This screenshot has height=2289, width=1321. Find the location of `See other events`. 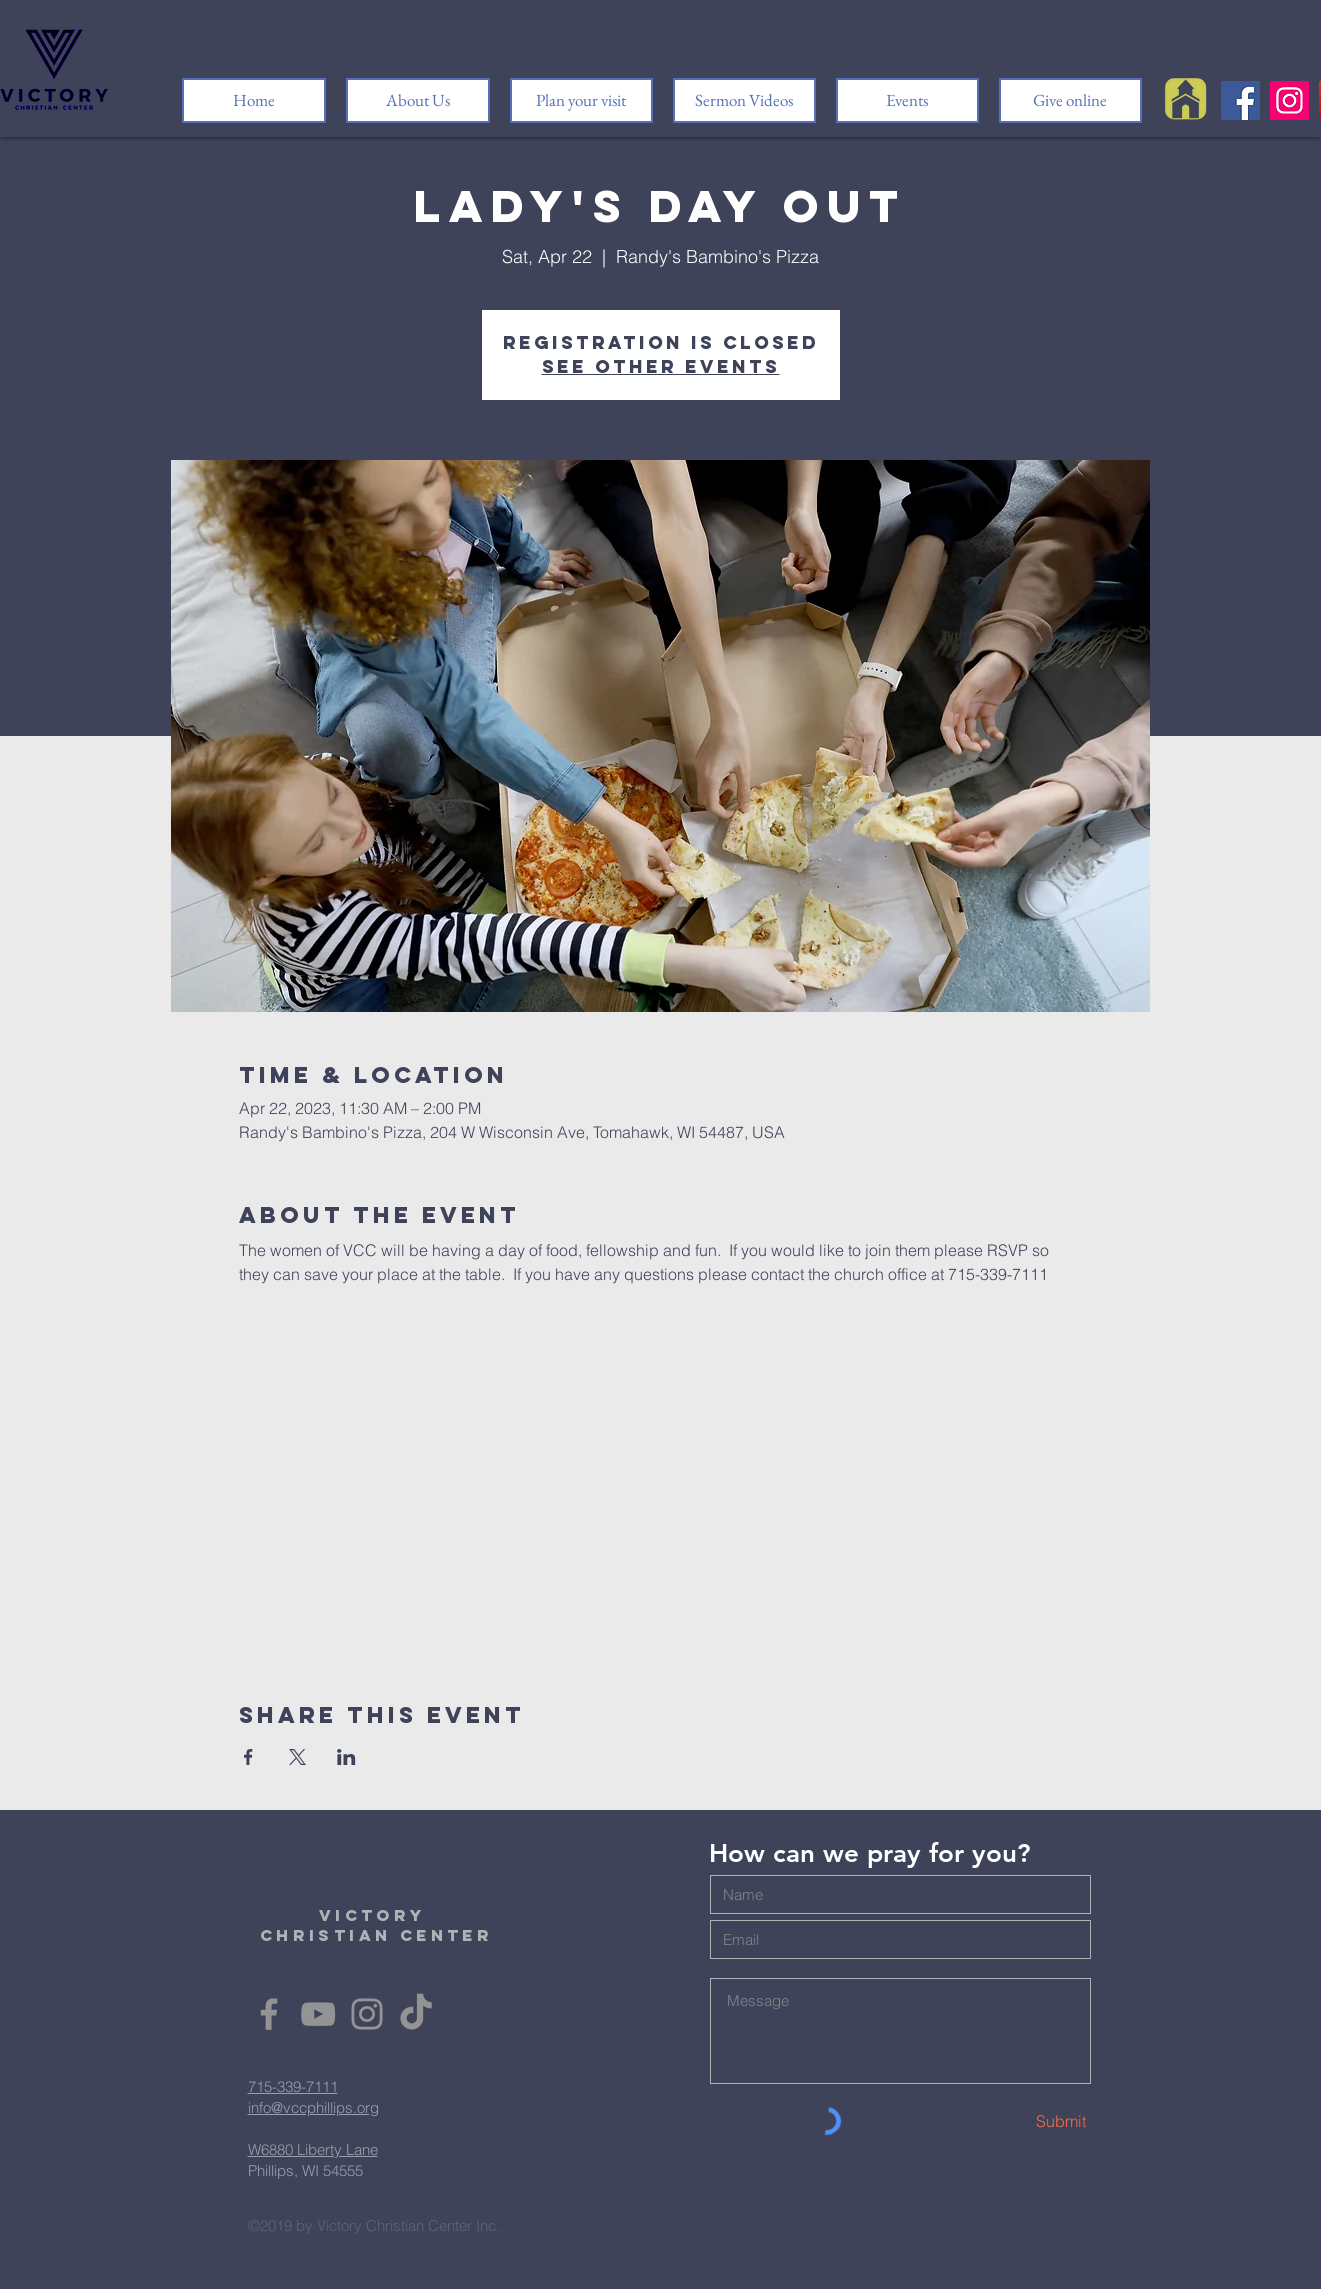

See other events is located at coordinates (661, 366).